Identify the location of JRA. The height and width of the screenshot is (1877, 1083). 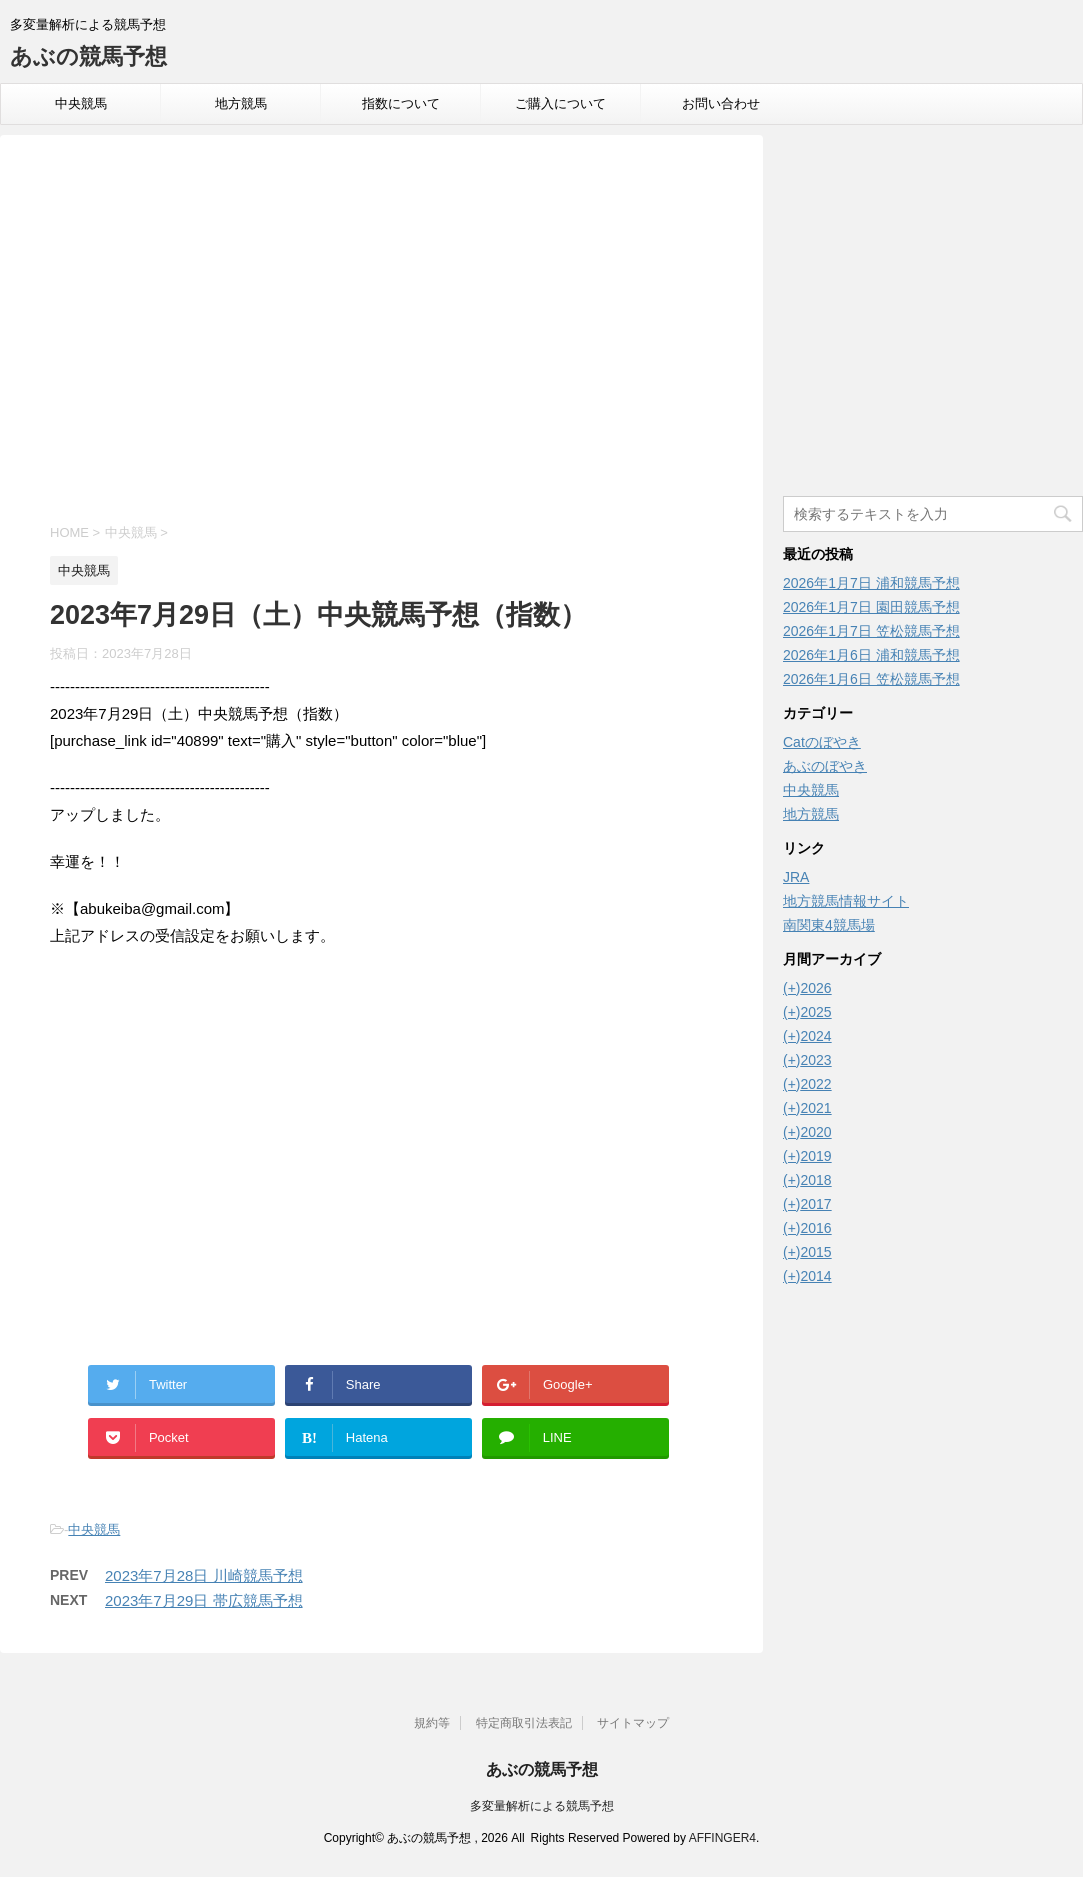
(796, 877).